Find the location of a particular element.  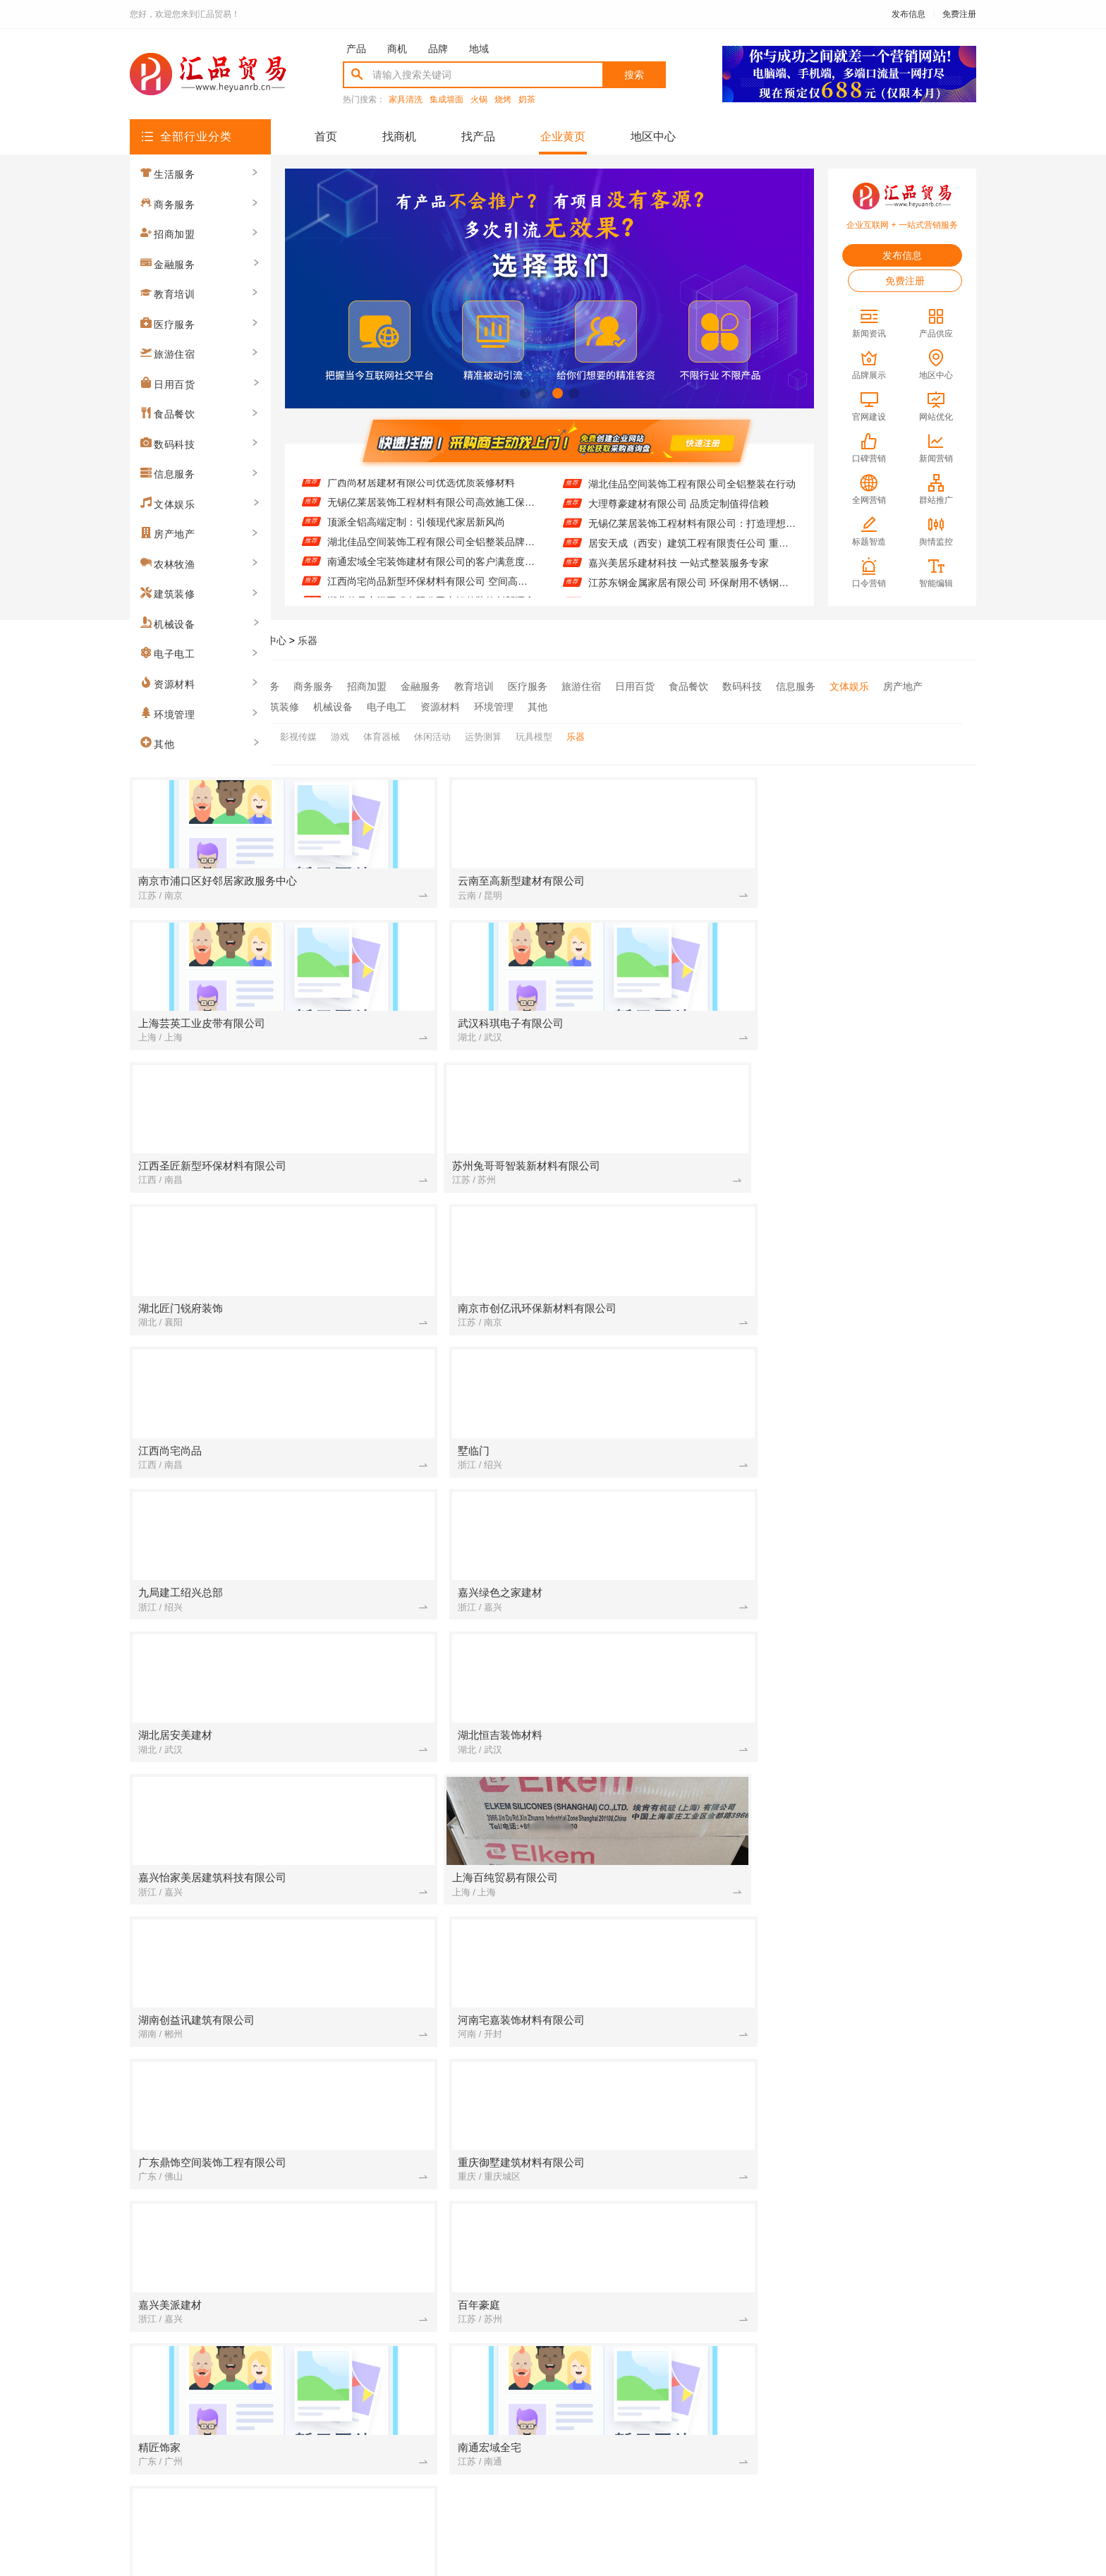

招商加盟 is located at coordinates (367, 686).